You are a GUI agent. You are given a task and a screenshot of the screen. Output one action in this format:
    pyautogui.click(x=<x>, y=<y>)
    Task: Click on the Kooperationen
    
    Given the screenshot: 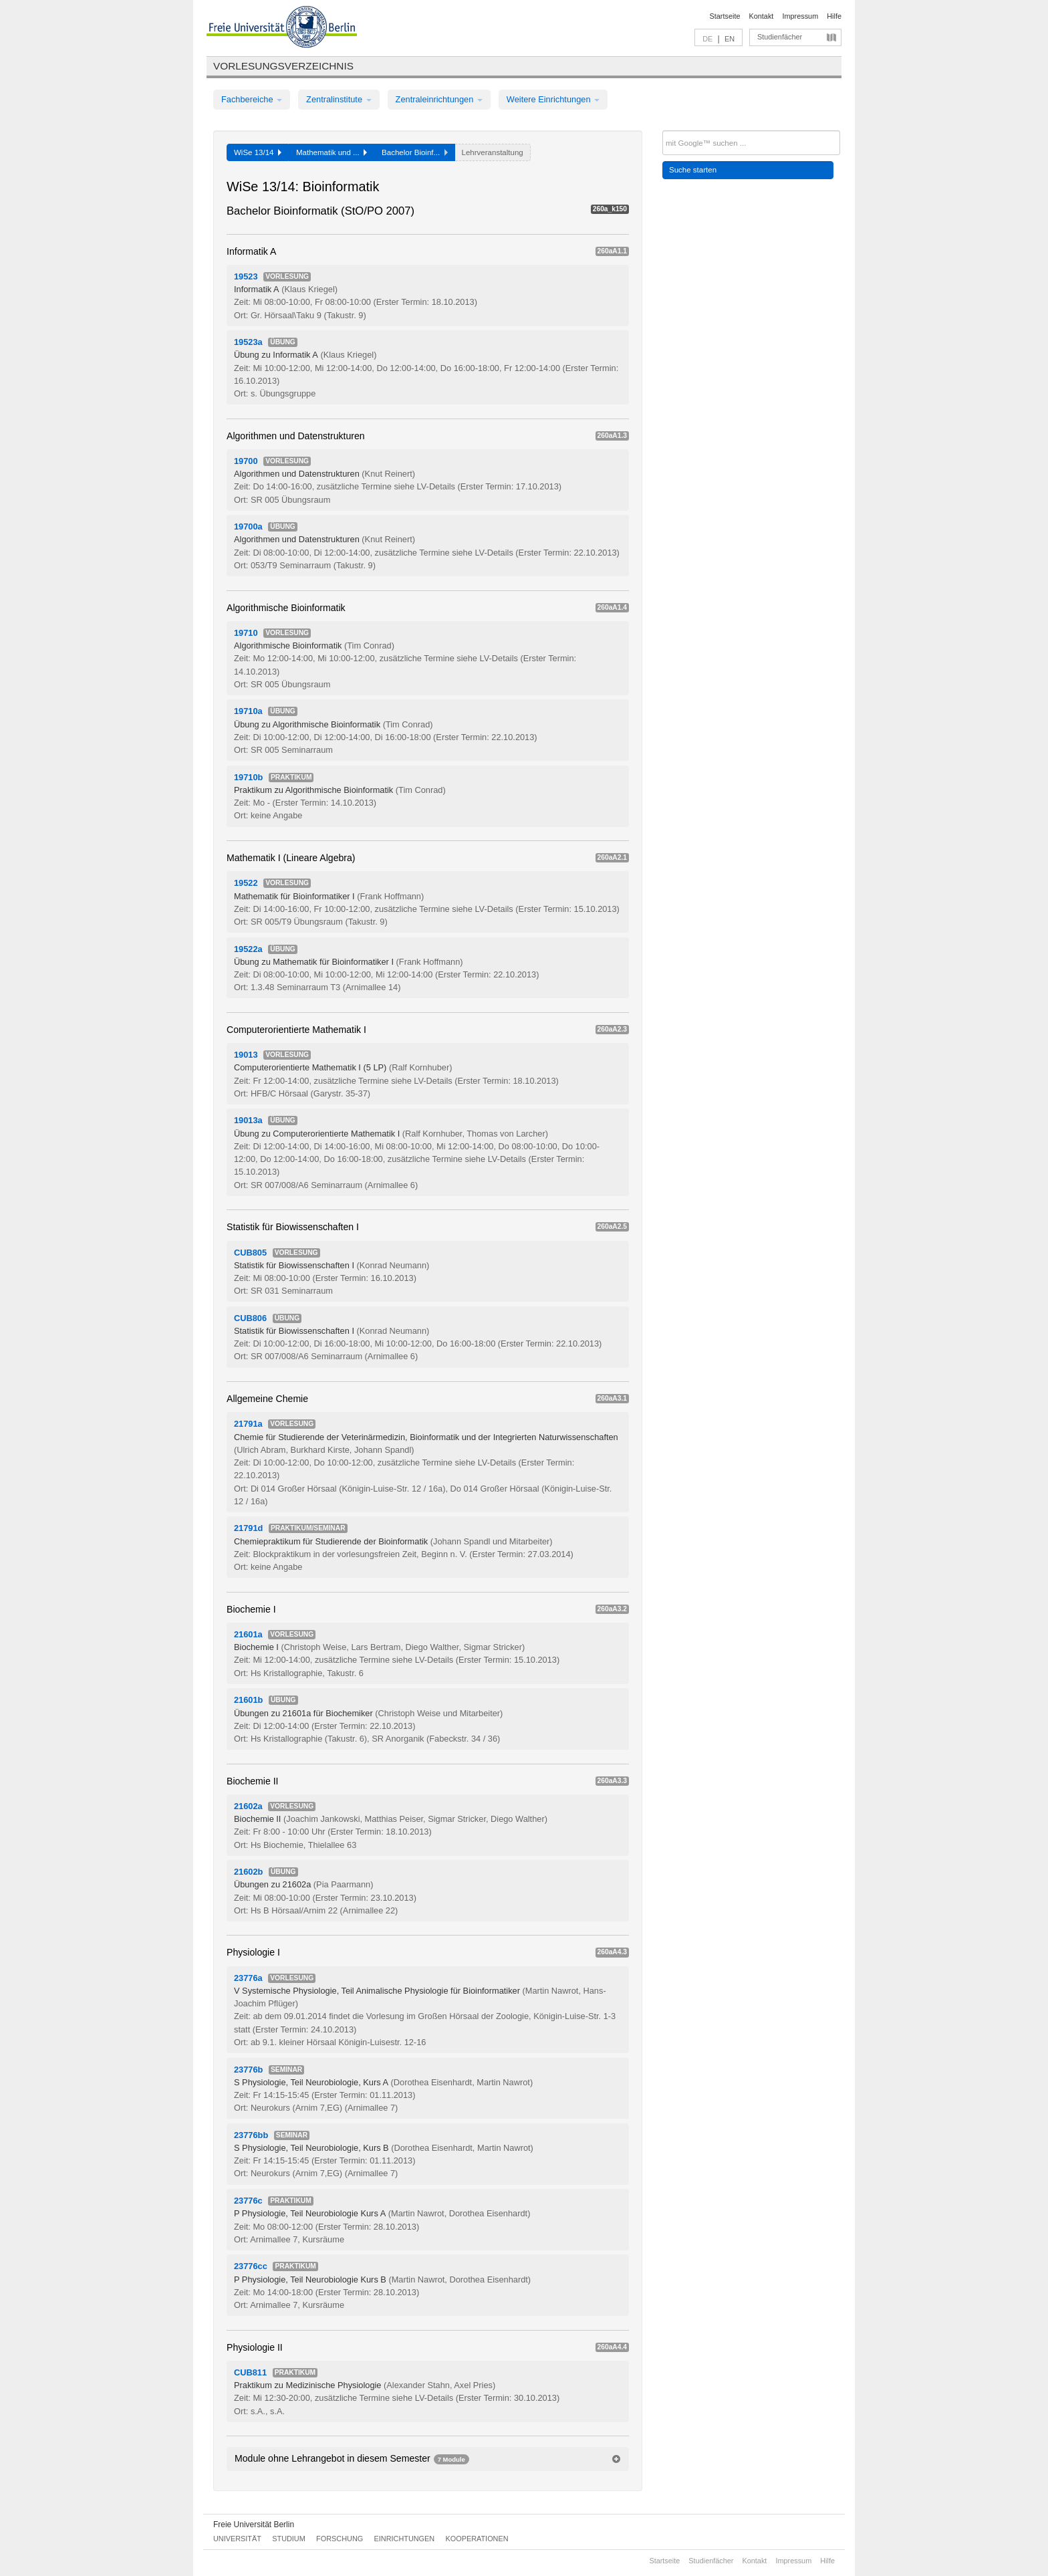 What is the action you would take?
    pyautogui.click(x=477, y=2539)
    